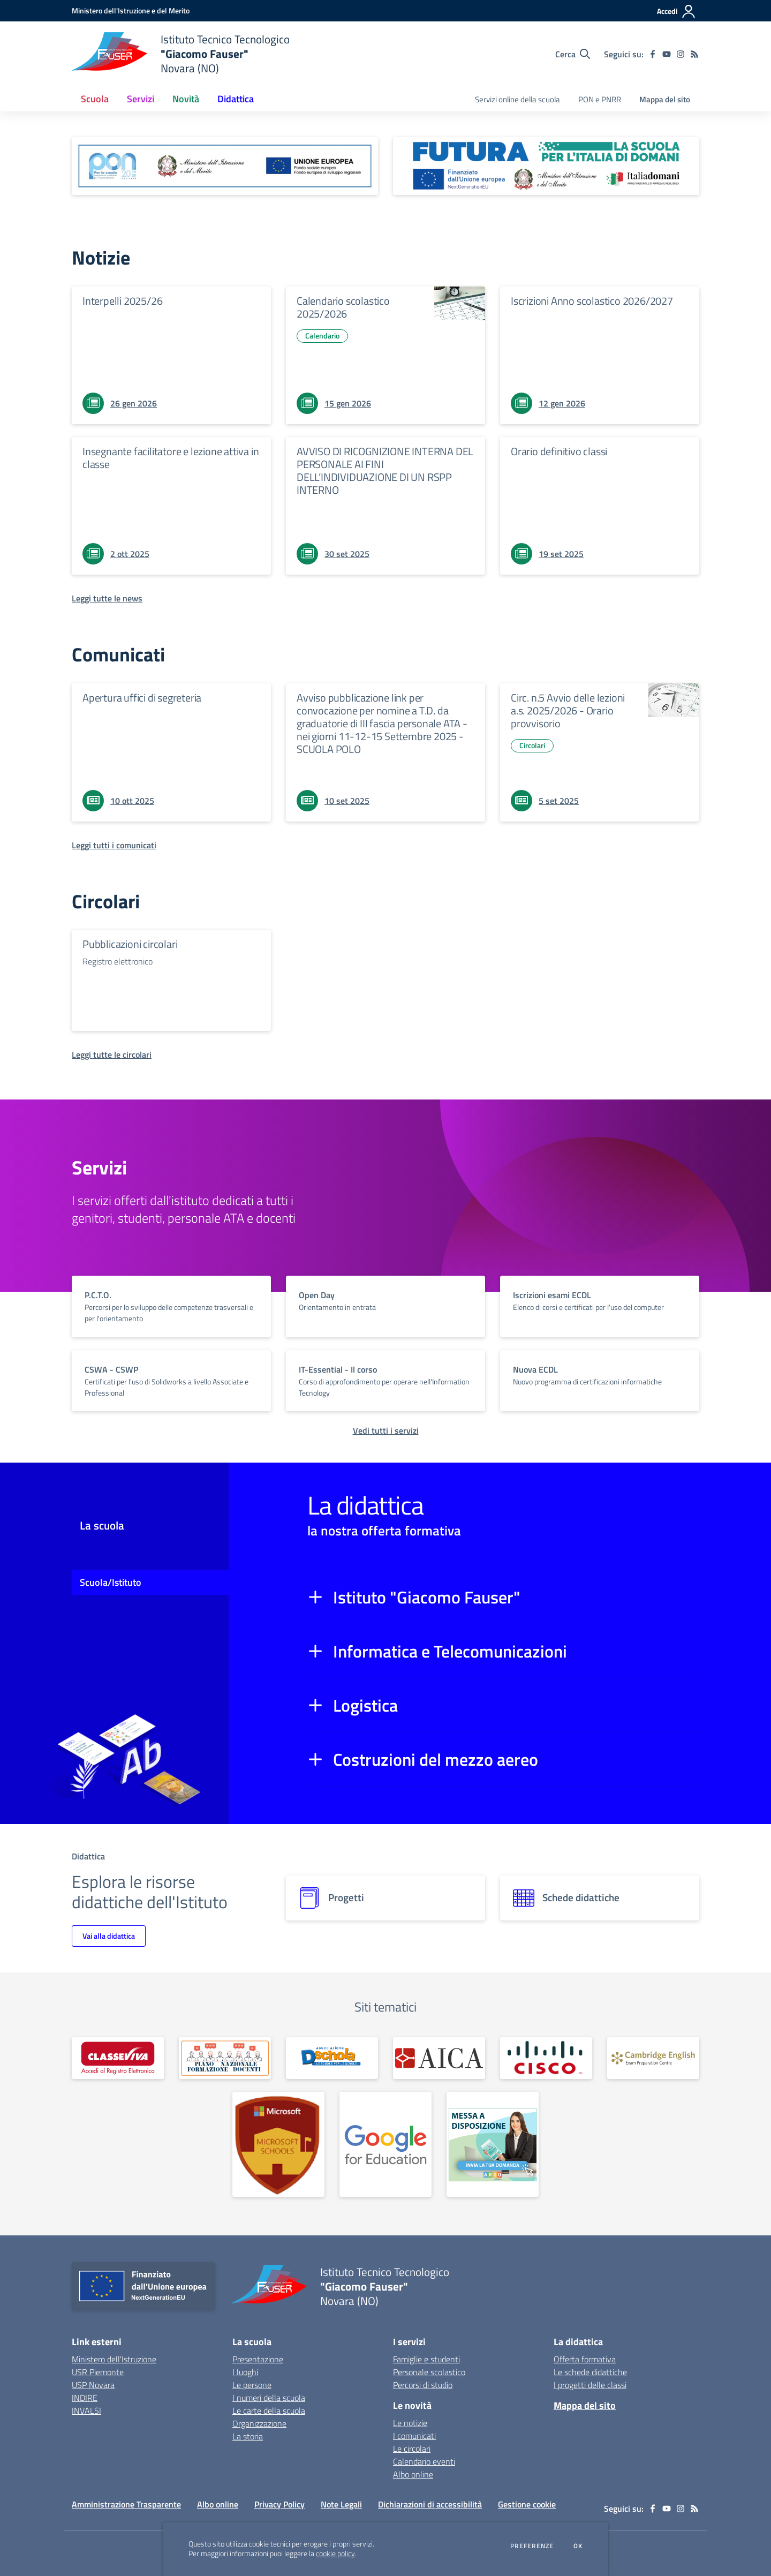 This screenshot has height=2576, width=771. I want to click on [apri link esterno: MAD Online], so click(492, 2144).